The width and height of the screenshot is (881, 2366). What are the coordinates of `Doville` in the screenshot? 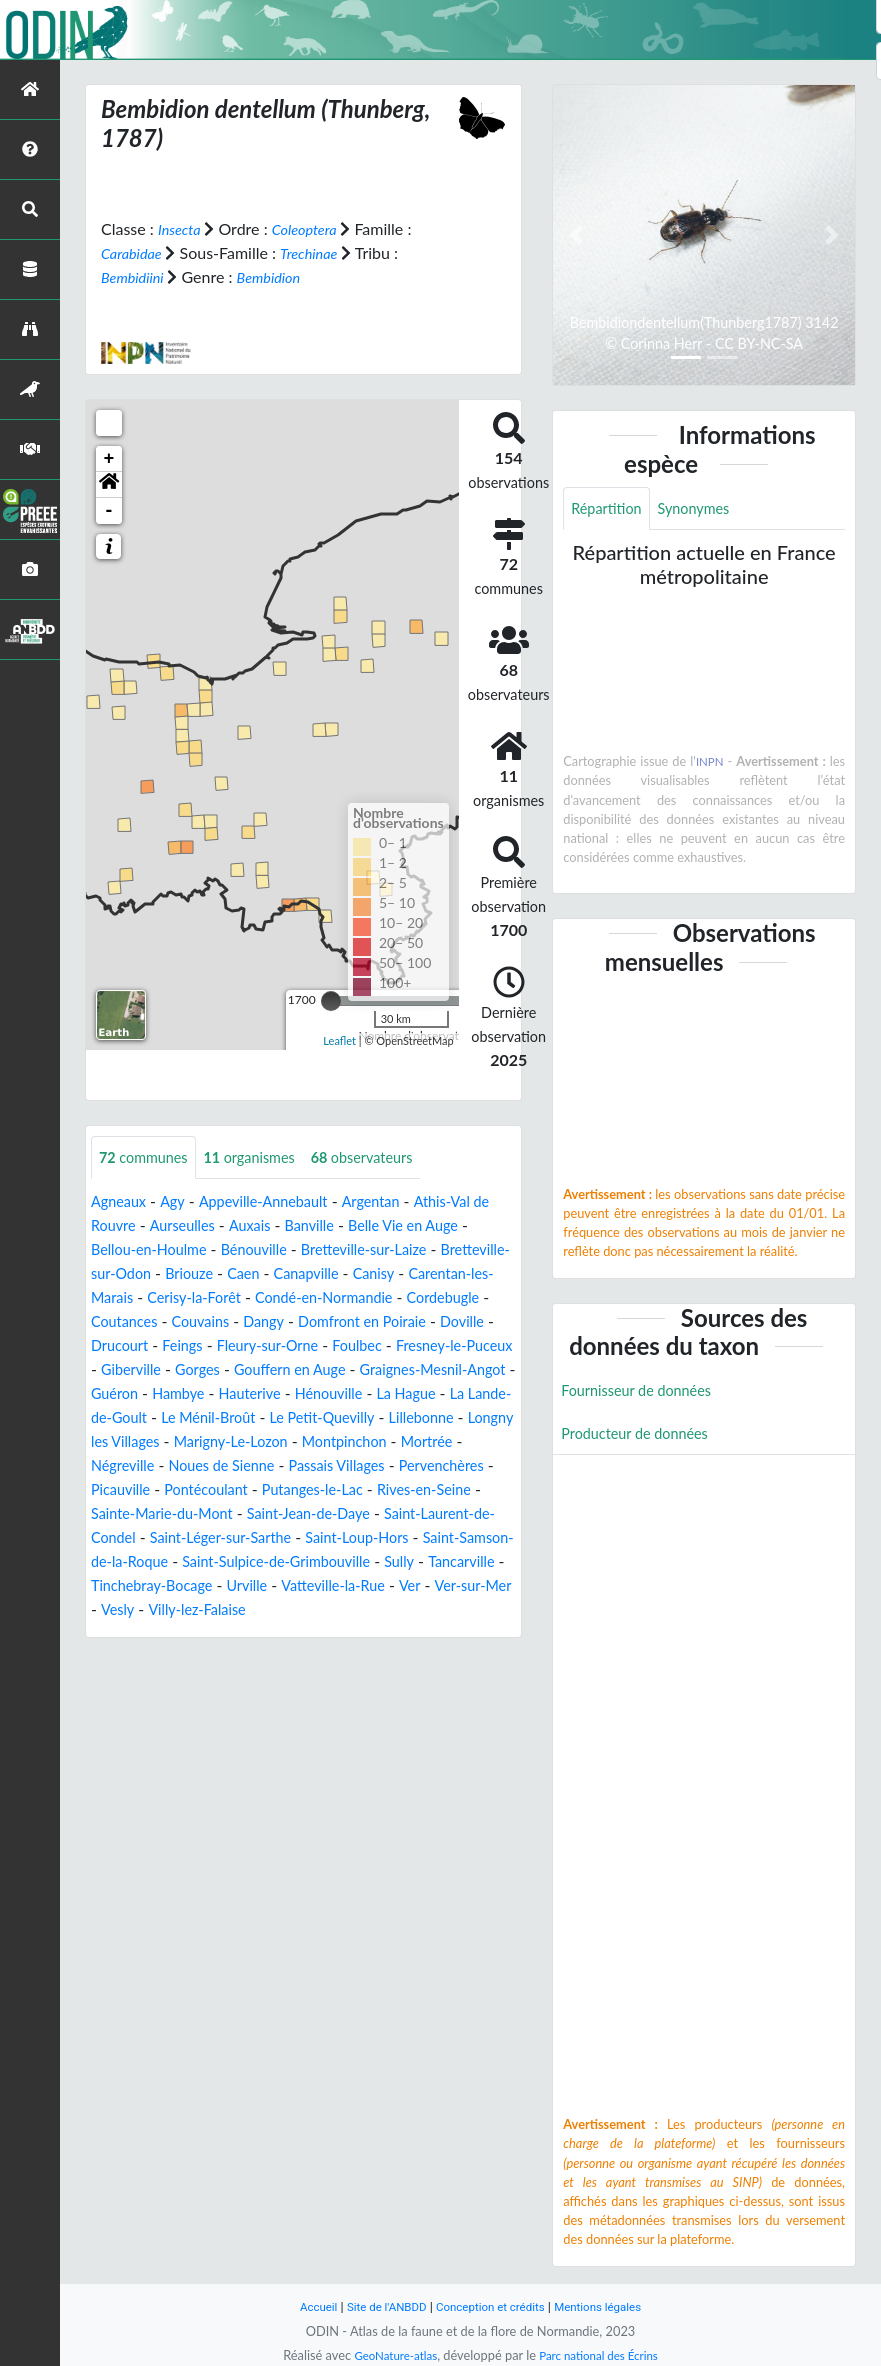 It's located at (272, 1346).